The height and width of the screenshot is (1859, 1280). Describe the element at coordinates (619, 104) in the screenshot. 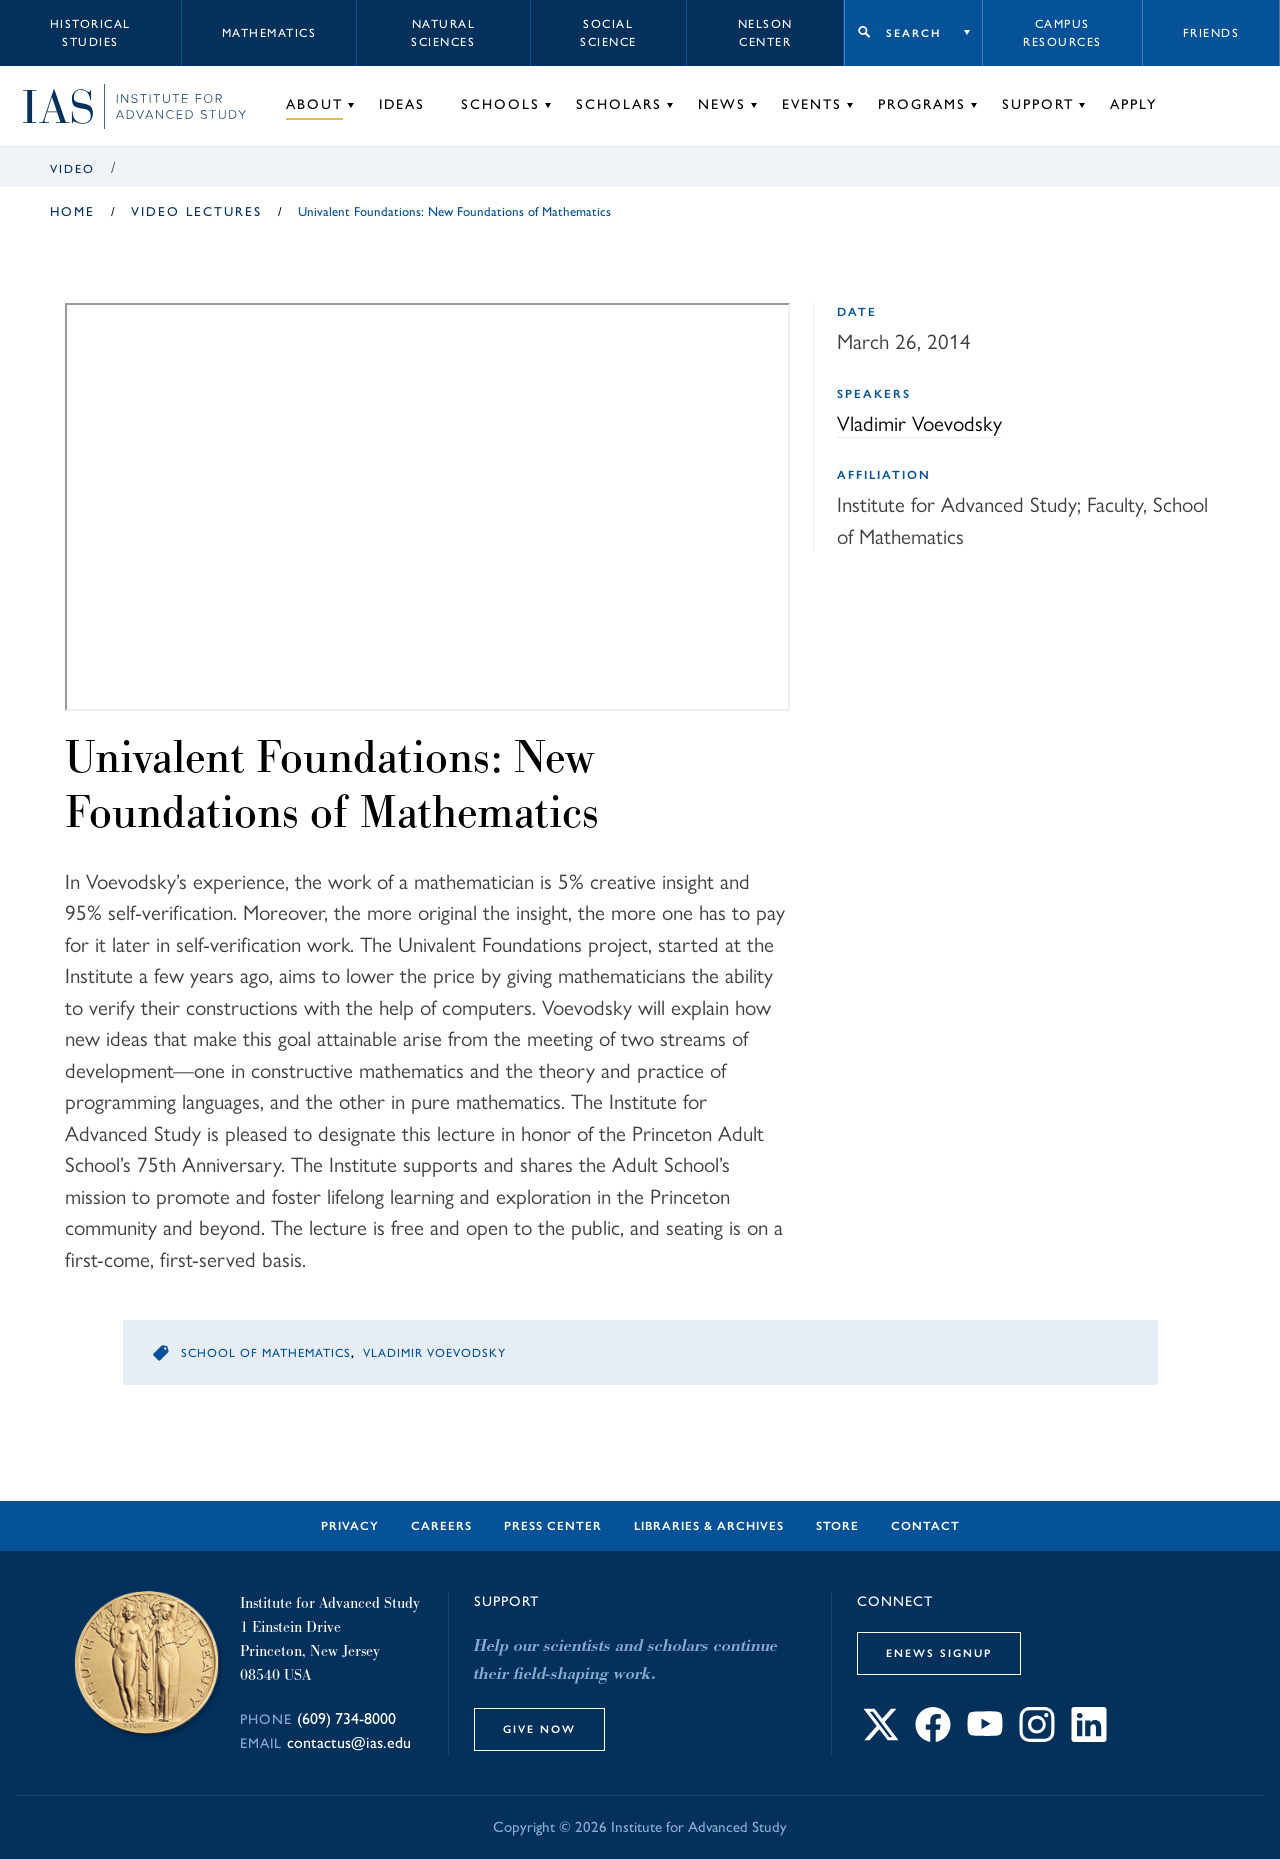

I see `Scholars` at that location.